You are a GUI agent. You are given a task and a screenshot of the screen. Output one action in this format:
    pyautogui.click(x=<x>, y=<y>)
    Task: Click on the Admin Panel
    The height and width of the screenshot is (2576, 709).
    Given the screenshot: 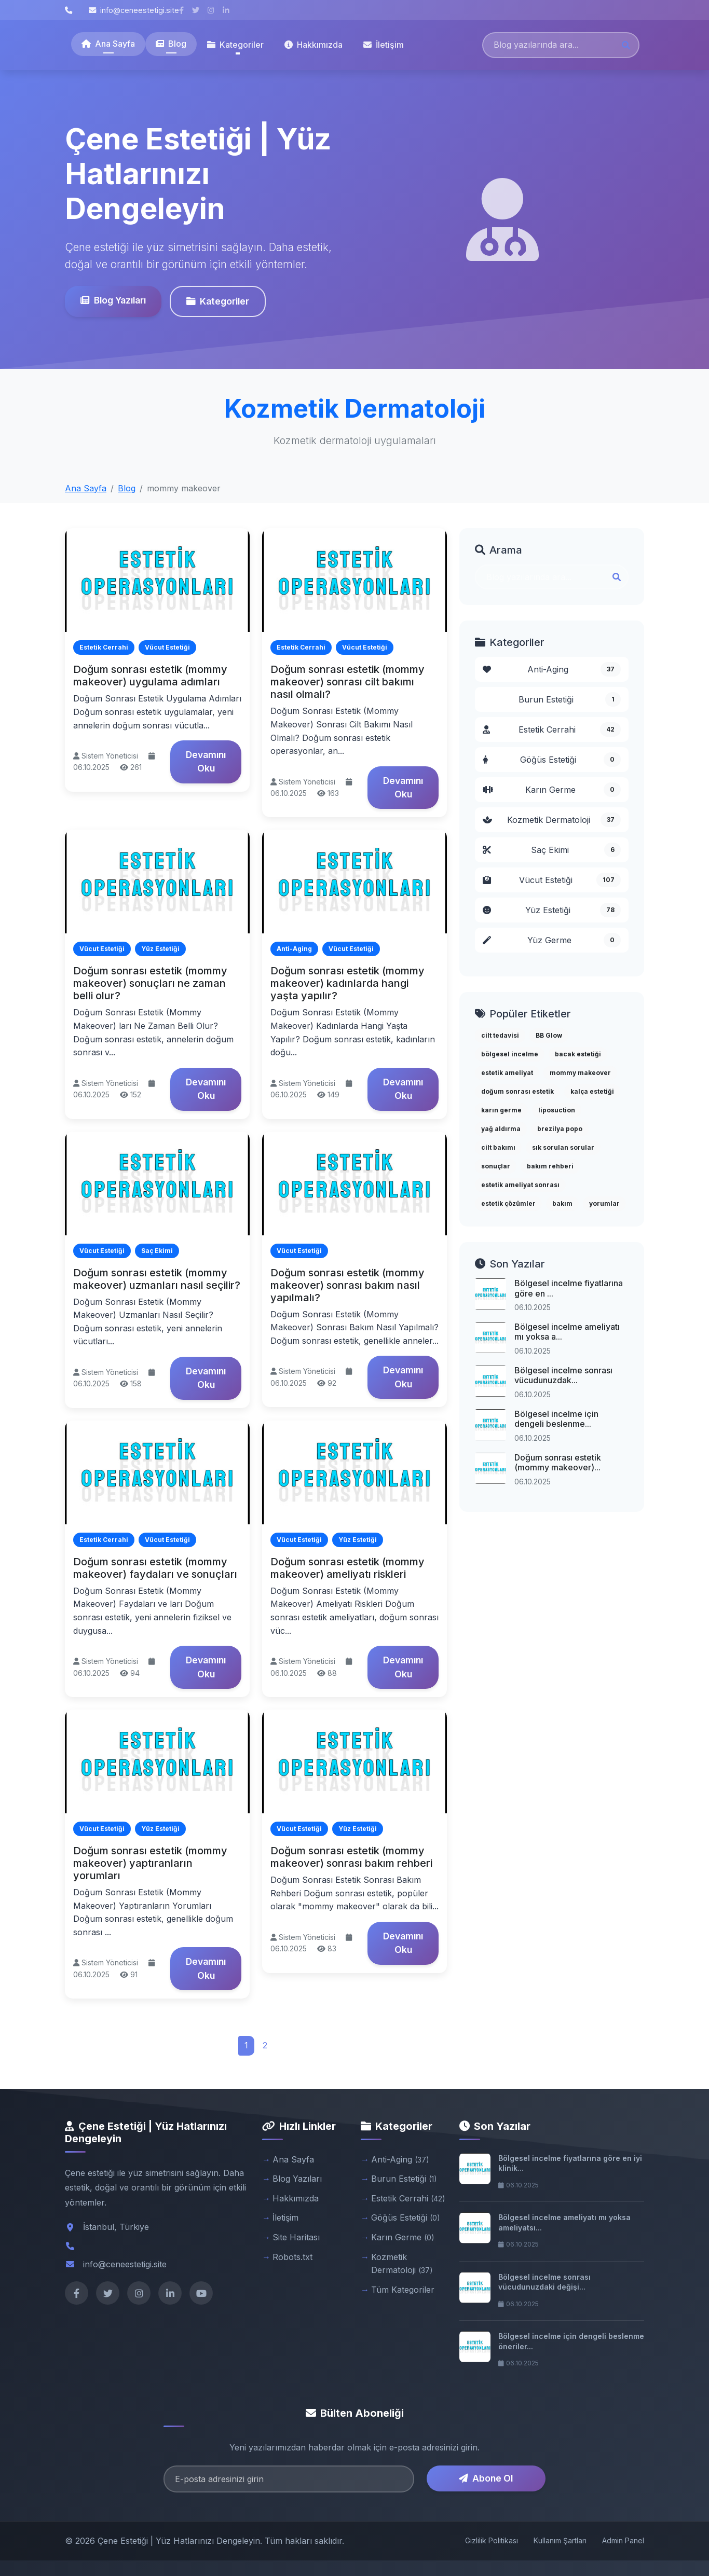 What is the action you would take?
    pyautogui.click(x=623, y=2540)
    